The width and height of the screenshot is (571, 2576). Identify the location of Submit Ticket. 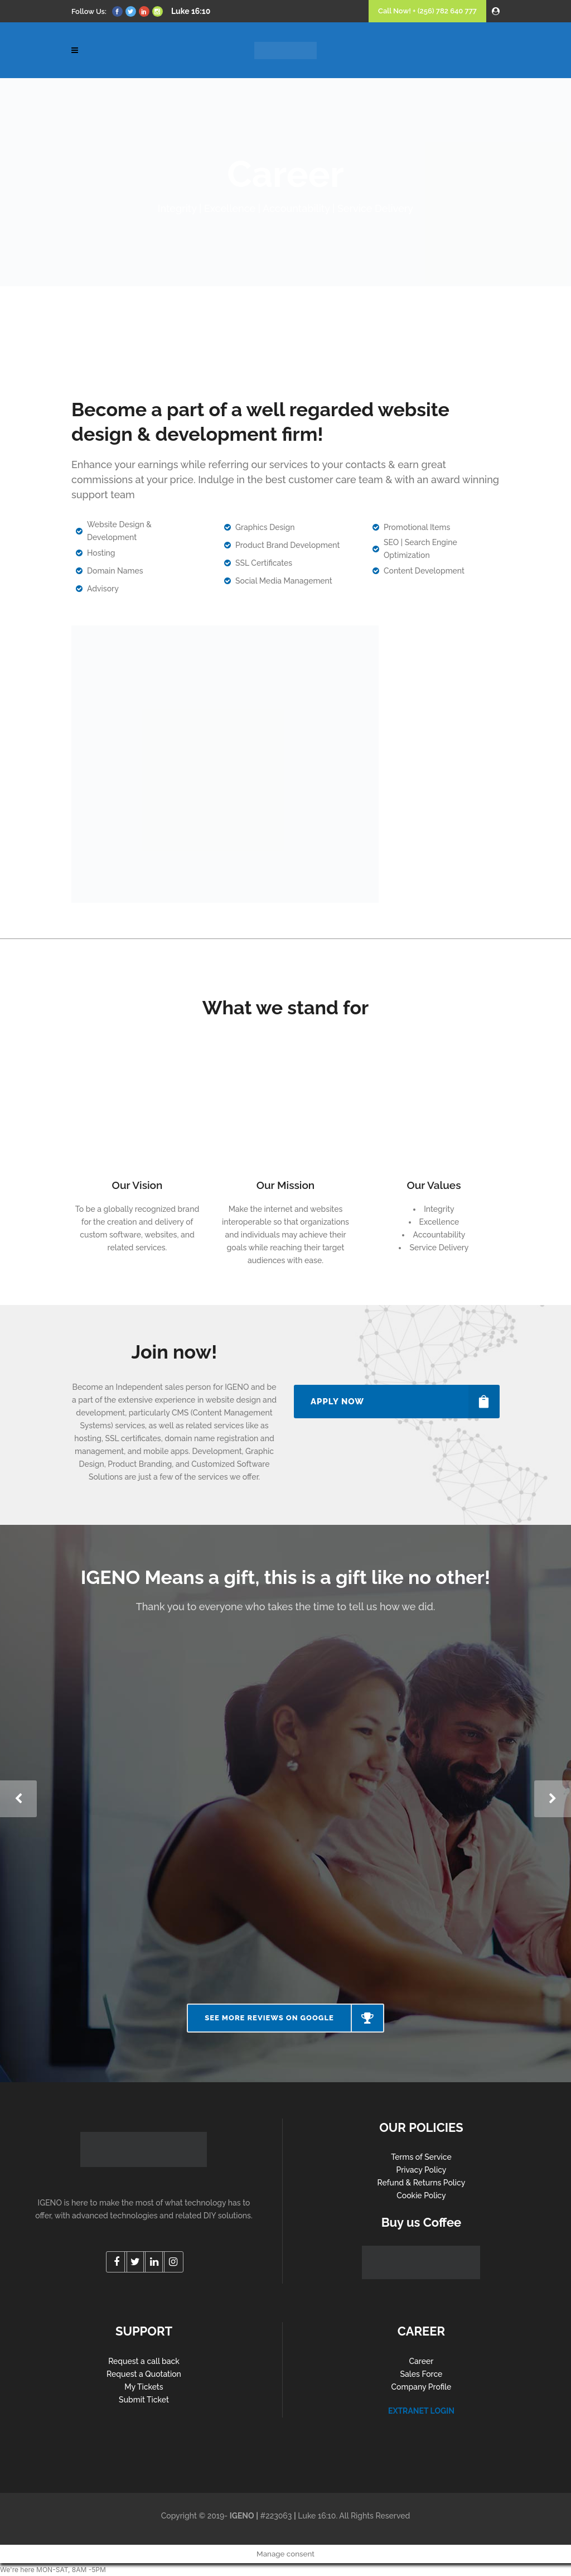
(144, 2399).